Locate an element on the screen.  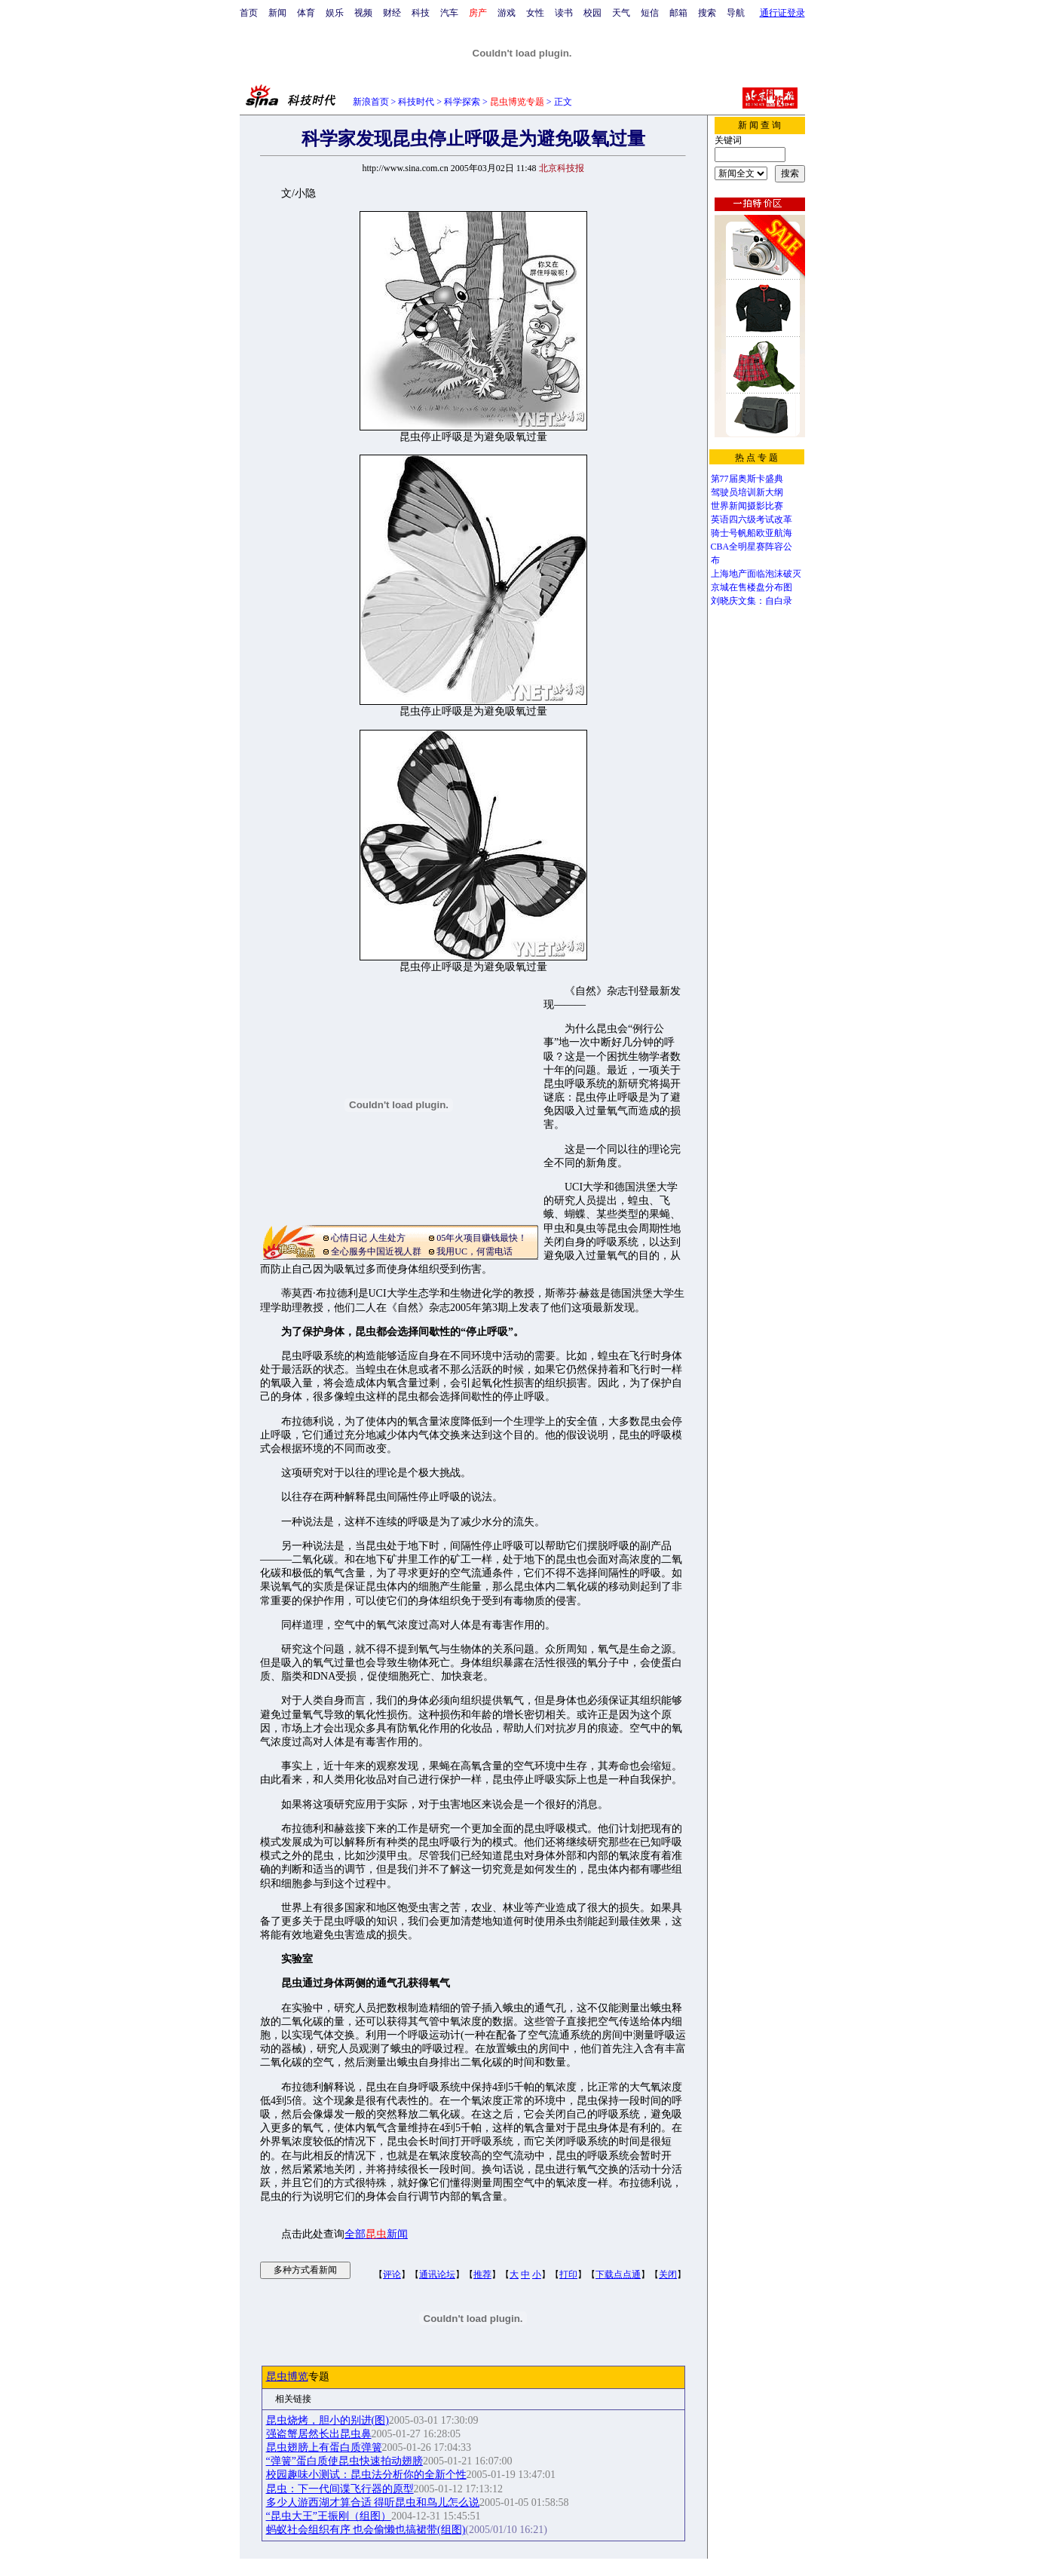
上海地产面临泡沫破灭 is located at coordinates (756, 573).